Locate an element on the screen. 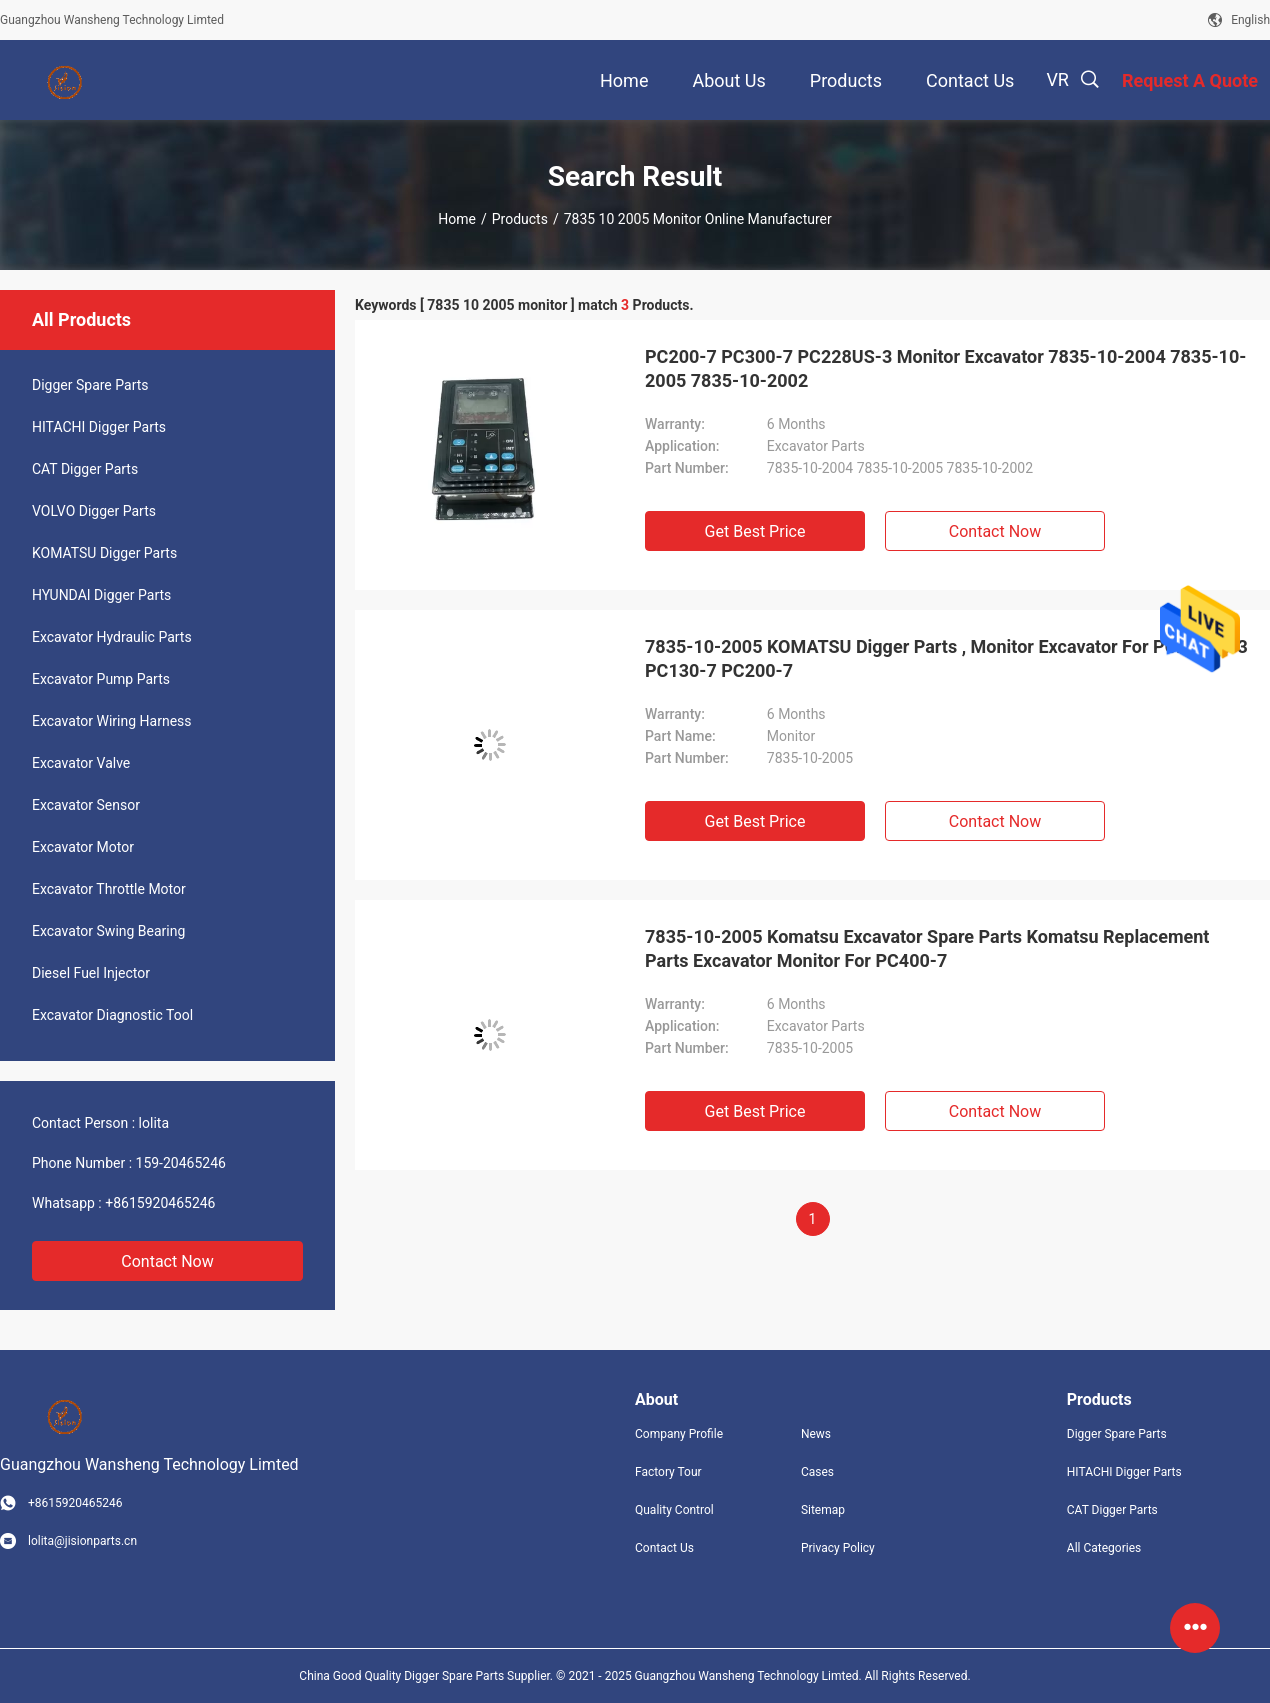 The height and width of the screenshot is (1703, 1270). 7835-10-2005 Komatsu Excavator Spare Parts Komatsu Replacement Parts Excavator Monitor For PC400-7 is located at coordinates (927, 948).